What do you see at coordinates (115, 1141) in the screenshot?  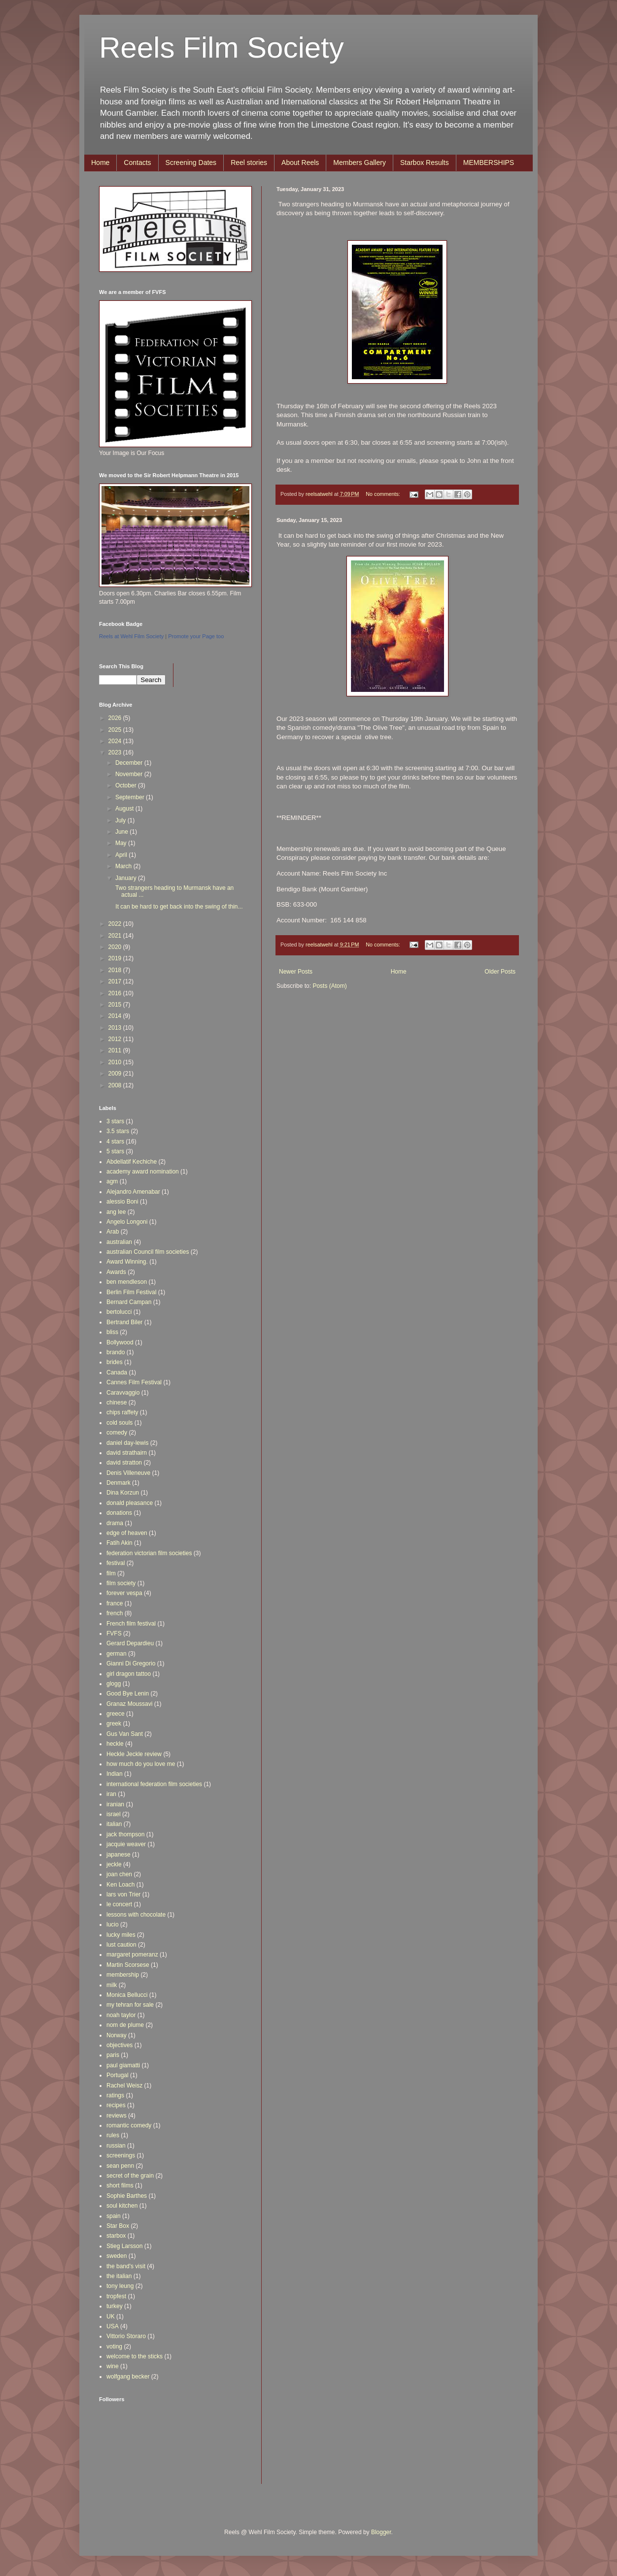 I see `4 stars` at bounding box center [115, 1141].